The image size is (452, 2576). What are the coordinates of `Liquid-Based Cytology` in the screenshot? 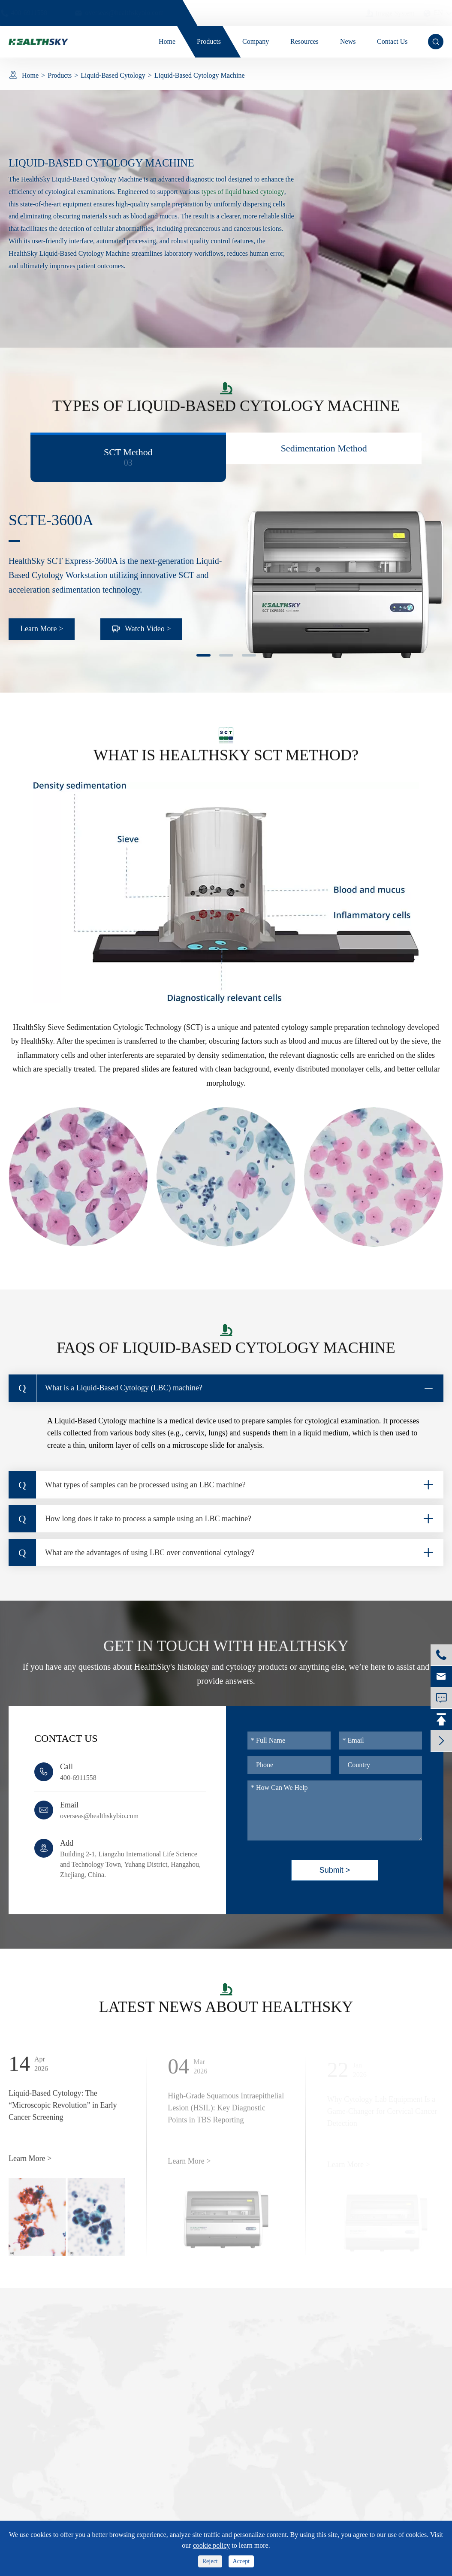 It's located at (113, 75).